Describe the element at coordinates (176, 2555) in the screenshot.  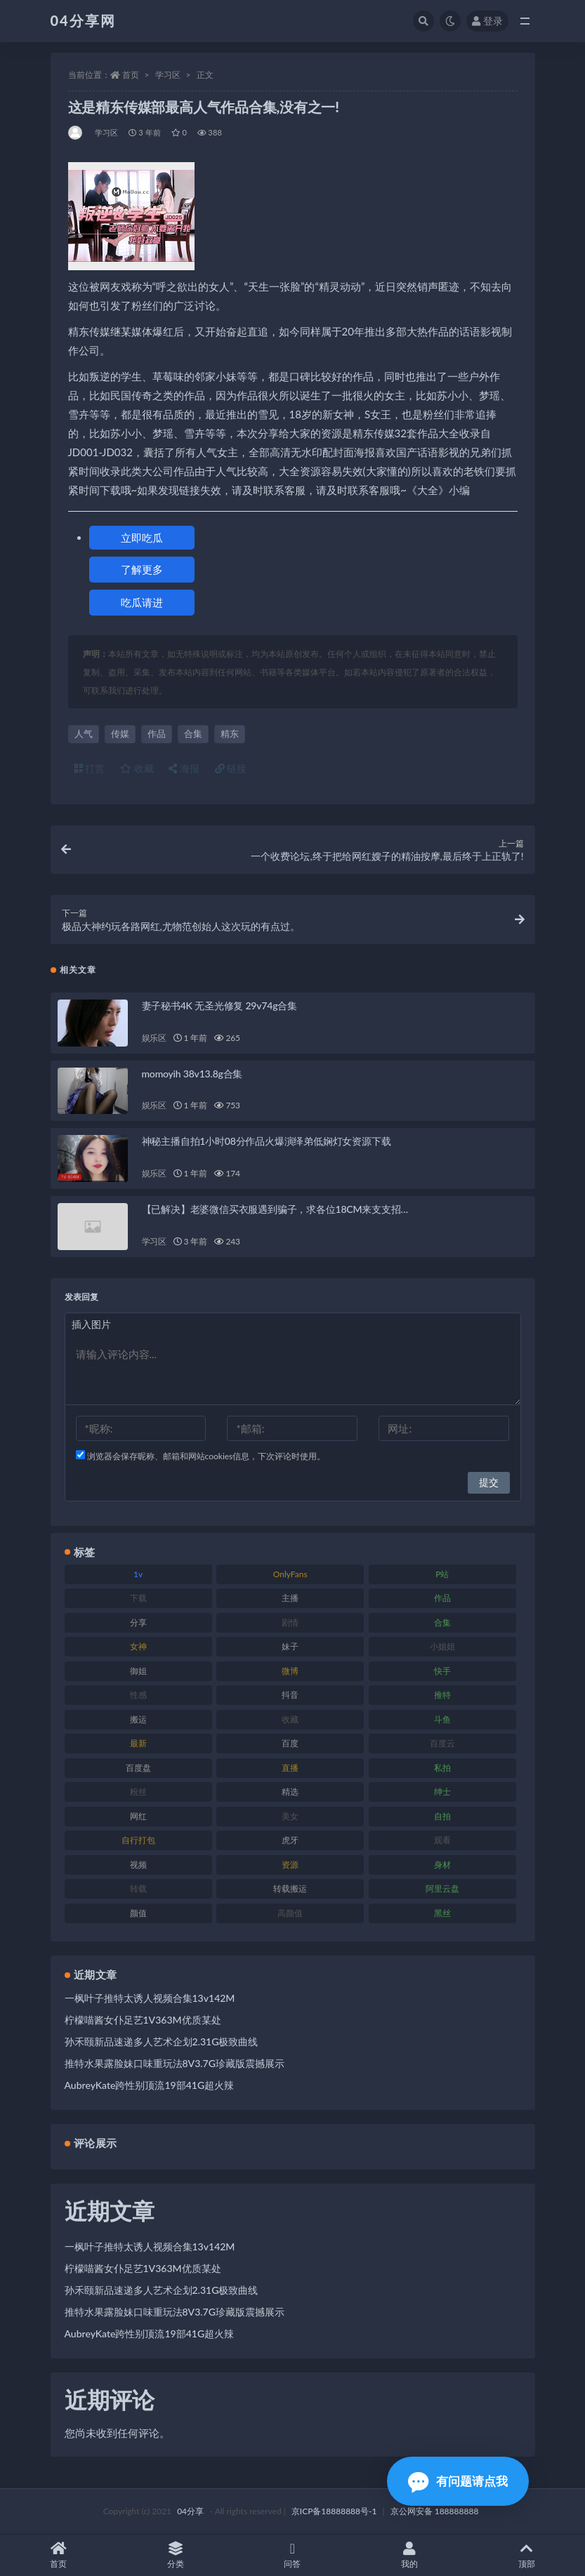
I see `分类` at that location.